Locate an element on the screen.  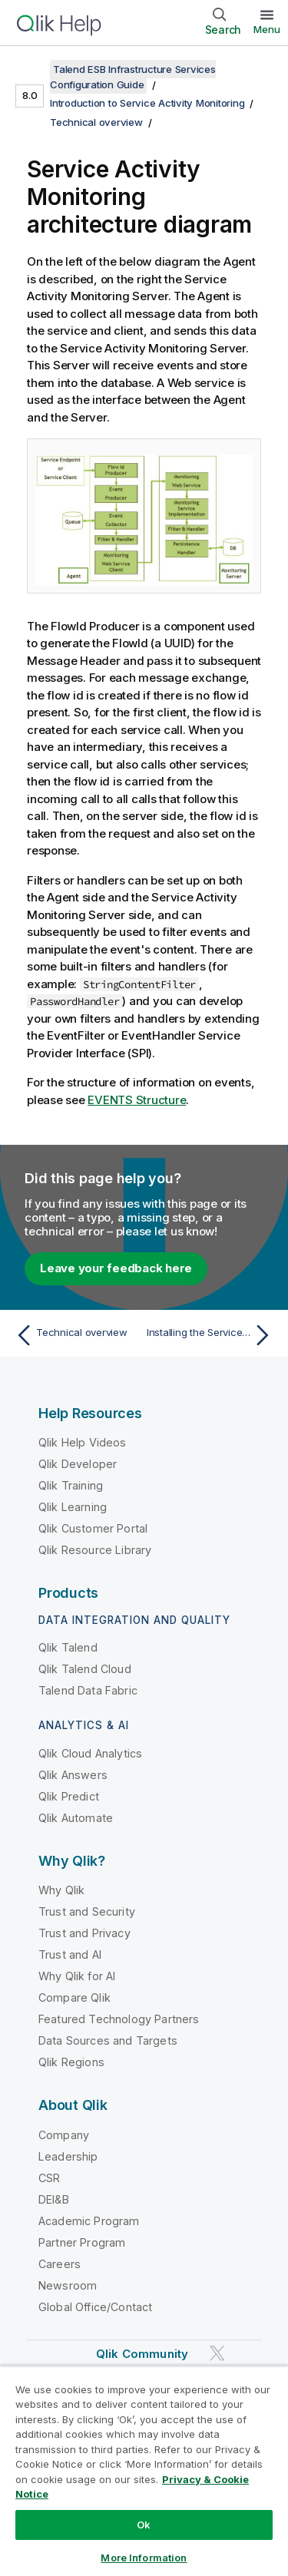
Qlik Customer Portal is located at coordinates (92, 1528).